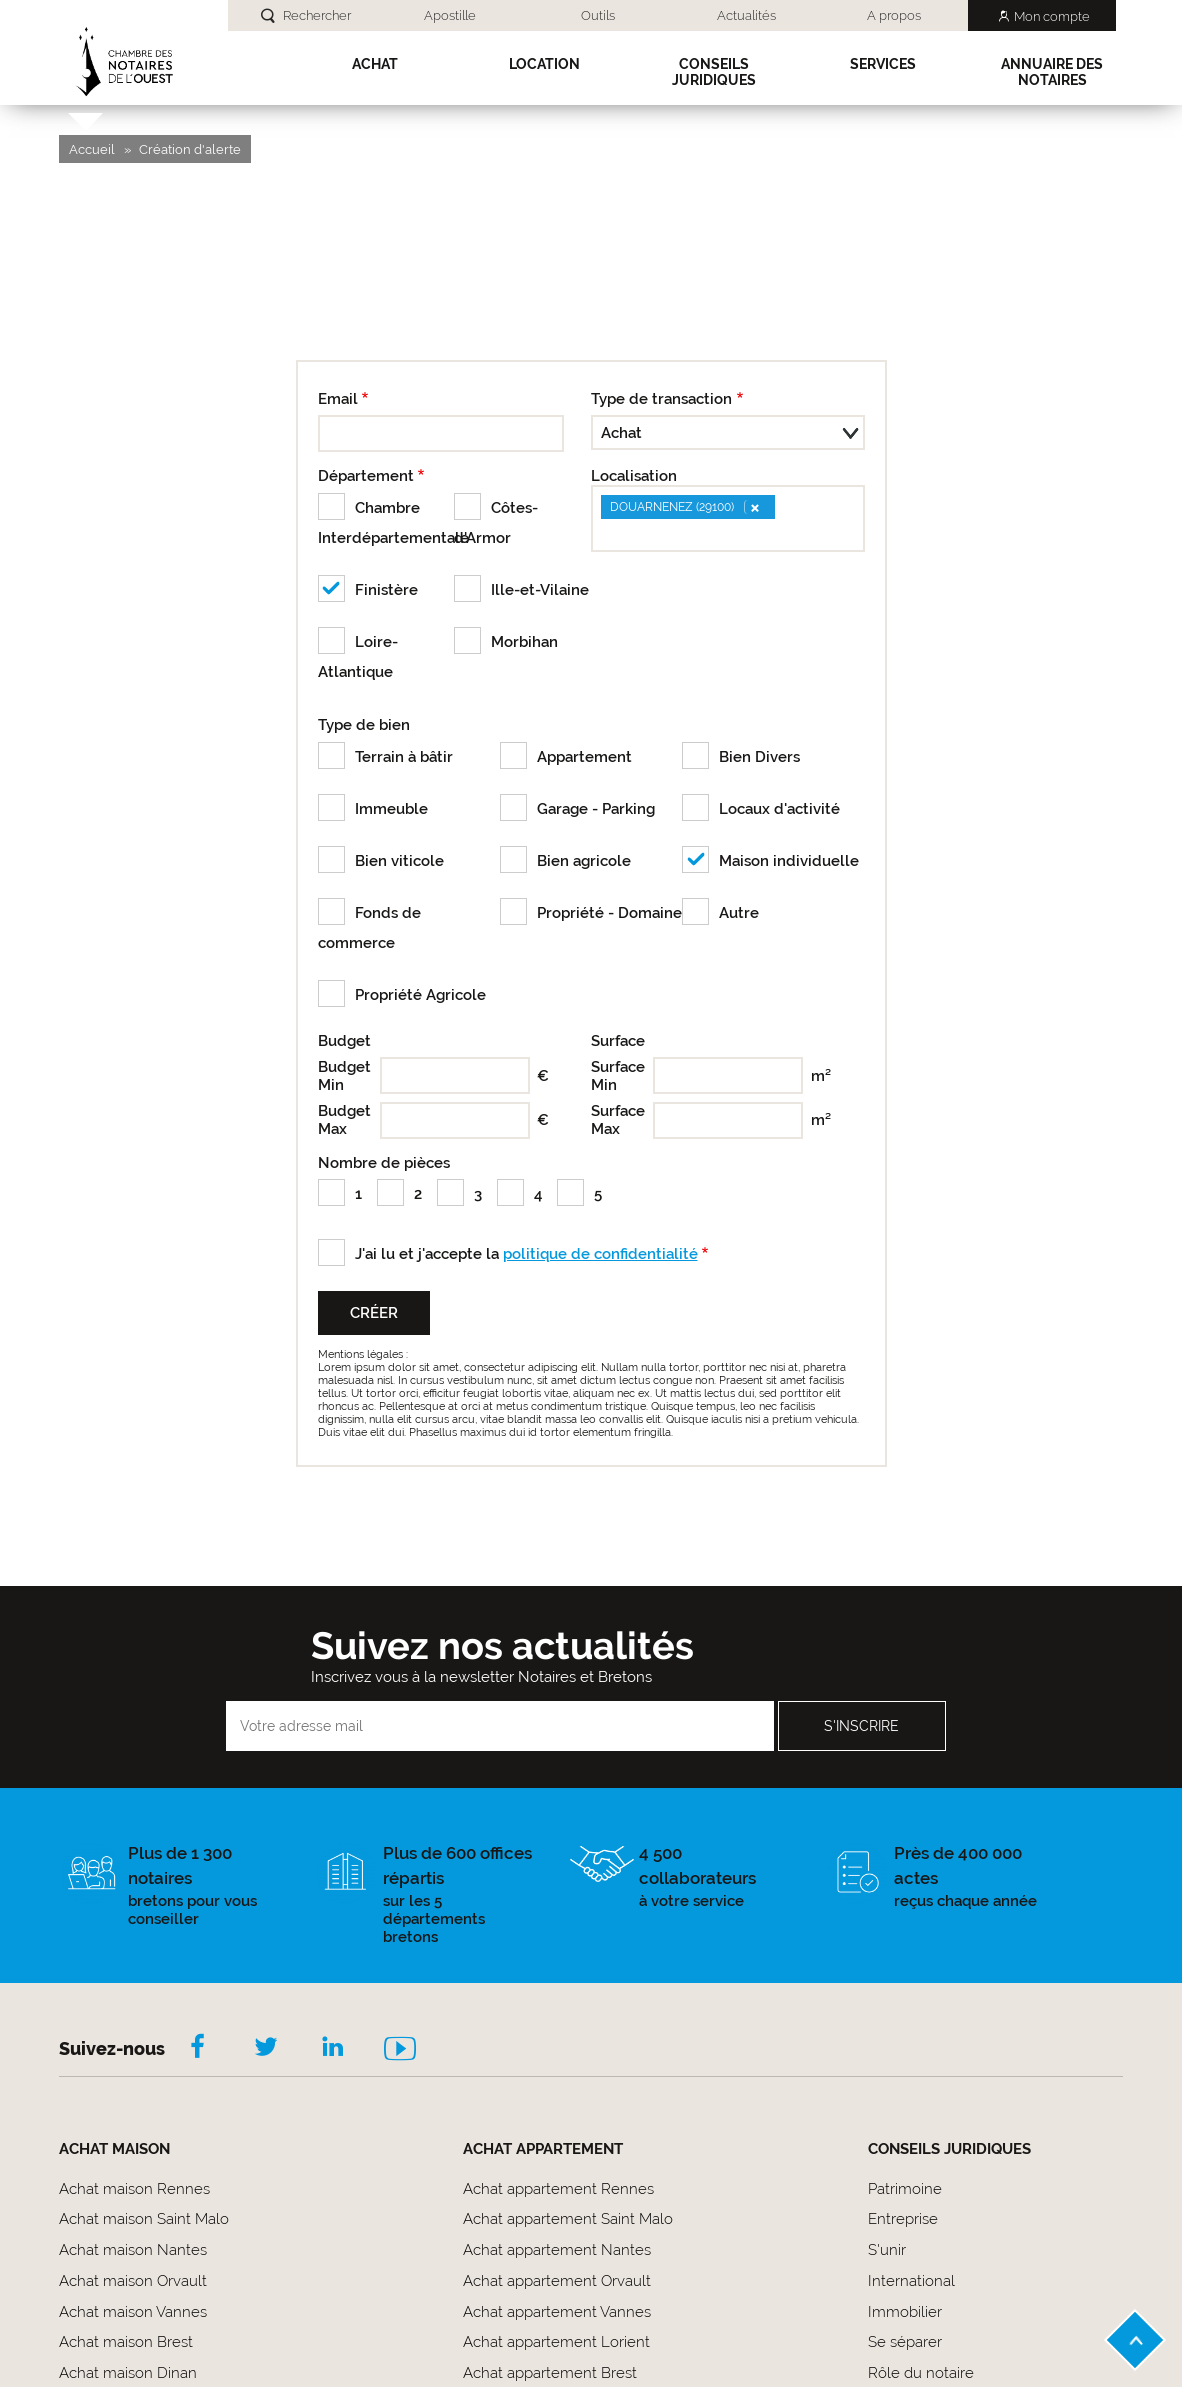 This screenshot has height=2387, width=1182. Describe the element at coordinates (496, 523) in the screenshot. I see `Côtes-d'Armor` at that location.